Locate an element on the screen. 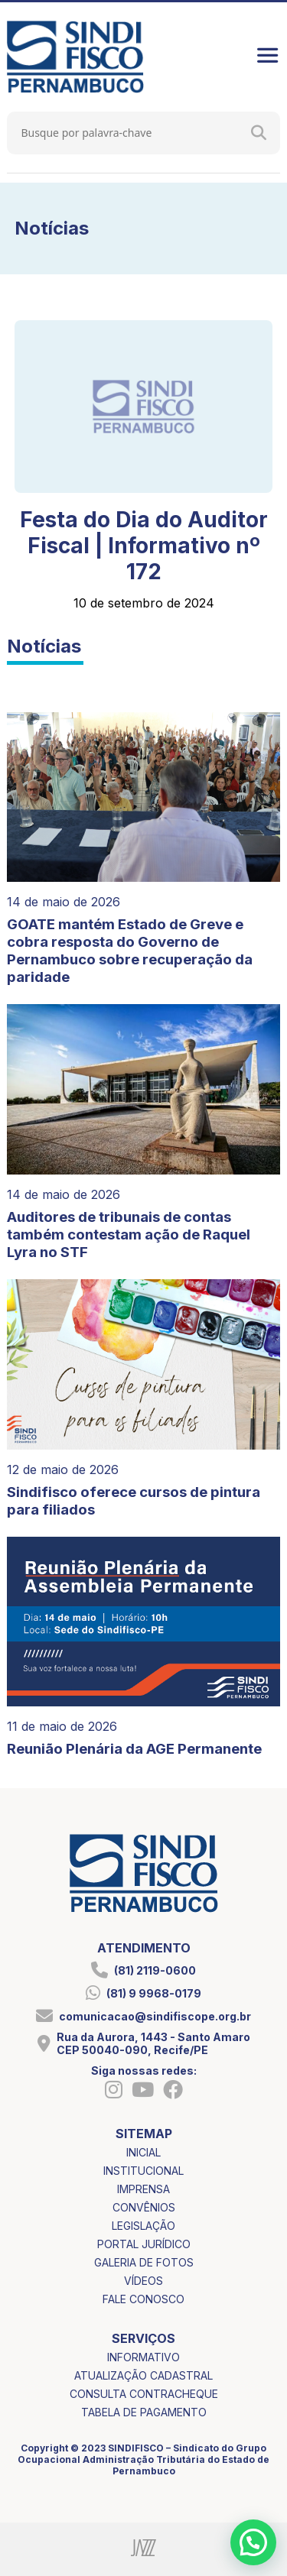  atualização cadastral is located at coordinates (143, 2375).